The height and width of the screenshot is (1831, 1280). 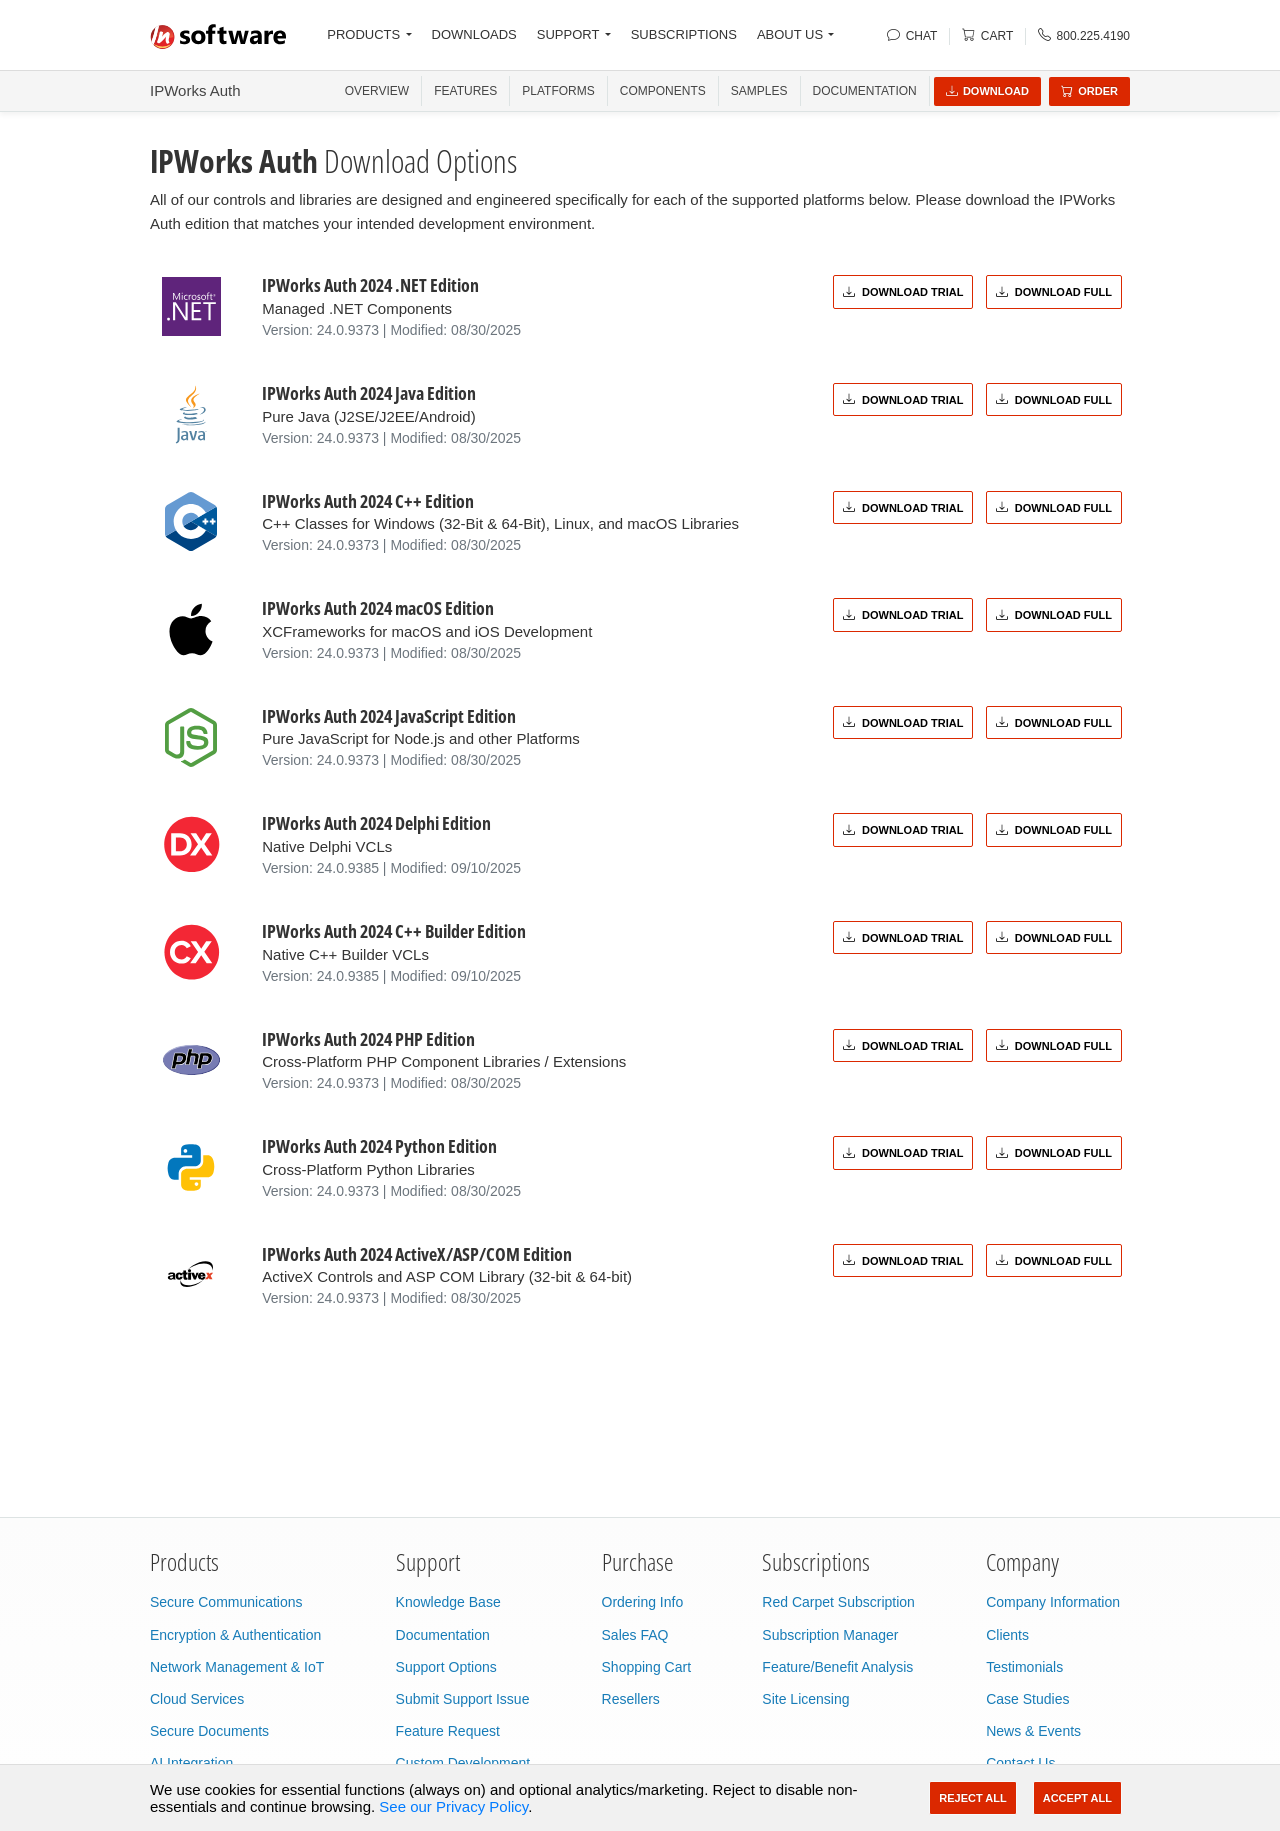 I want to click on COMPONENTS, so click(x=663, y=91).